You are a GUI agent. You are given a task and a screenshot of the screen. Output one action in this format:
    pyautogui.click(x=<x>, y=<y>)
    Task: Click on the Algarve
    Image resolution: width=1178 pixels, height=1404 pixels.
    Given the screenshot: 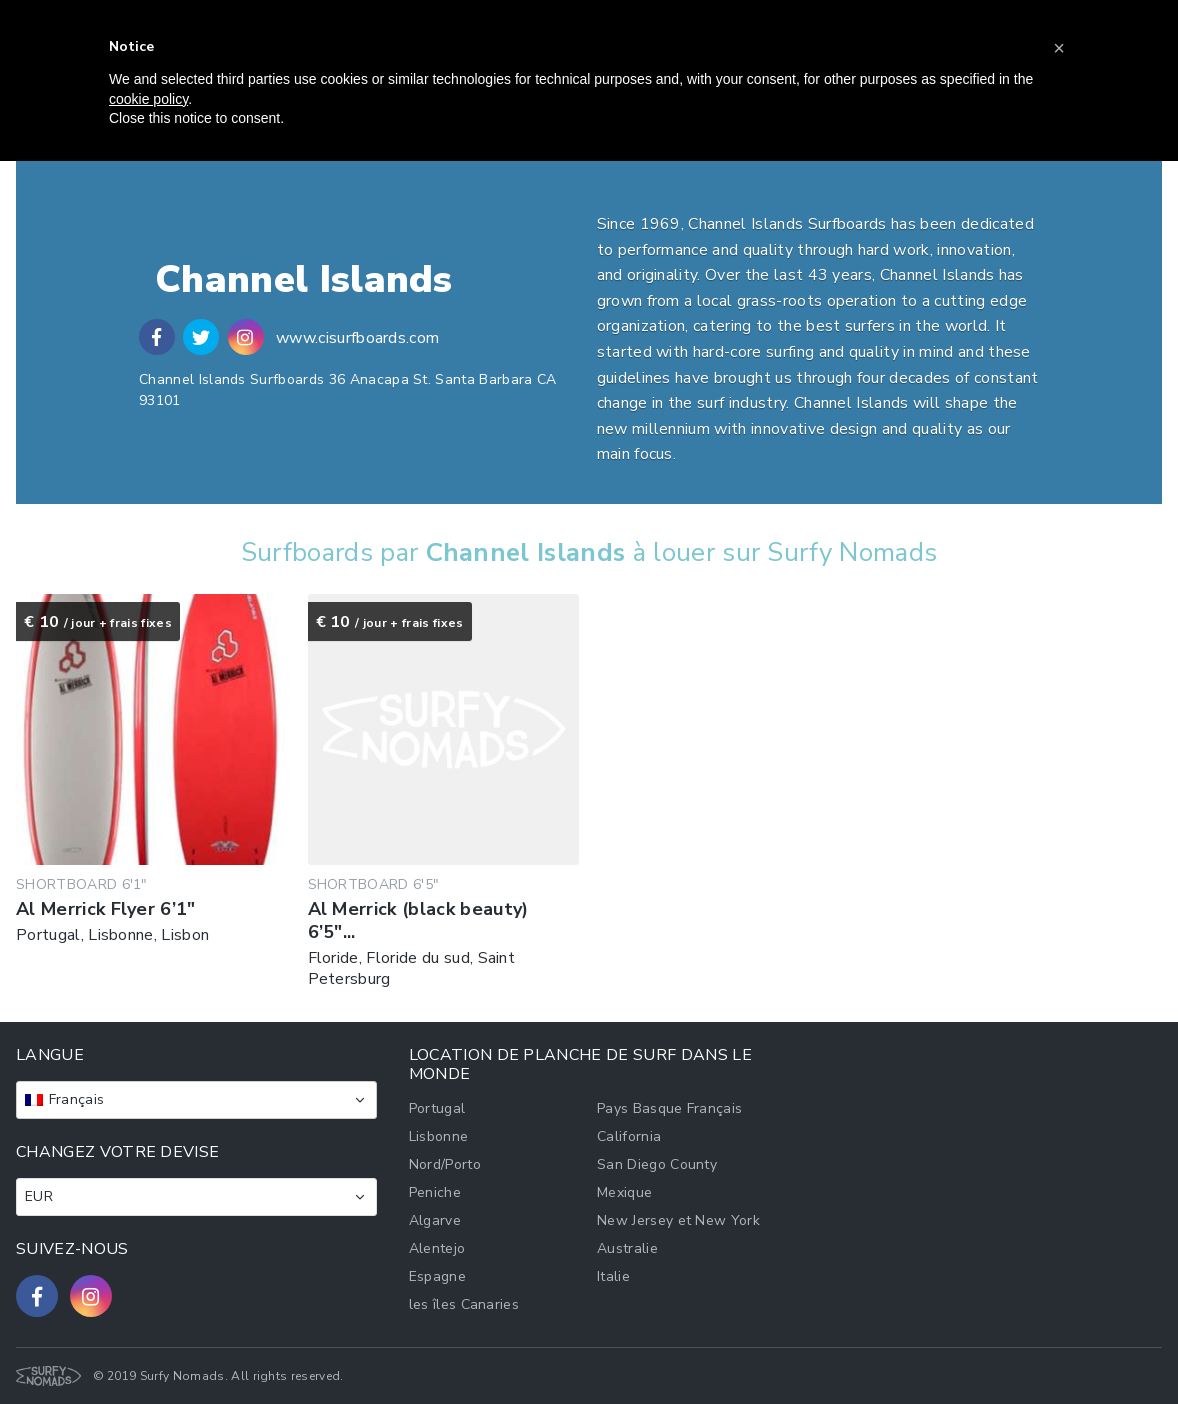 What is the action you would take?
    pyautogui.click(x=435, y=1220)
    